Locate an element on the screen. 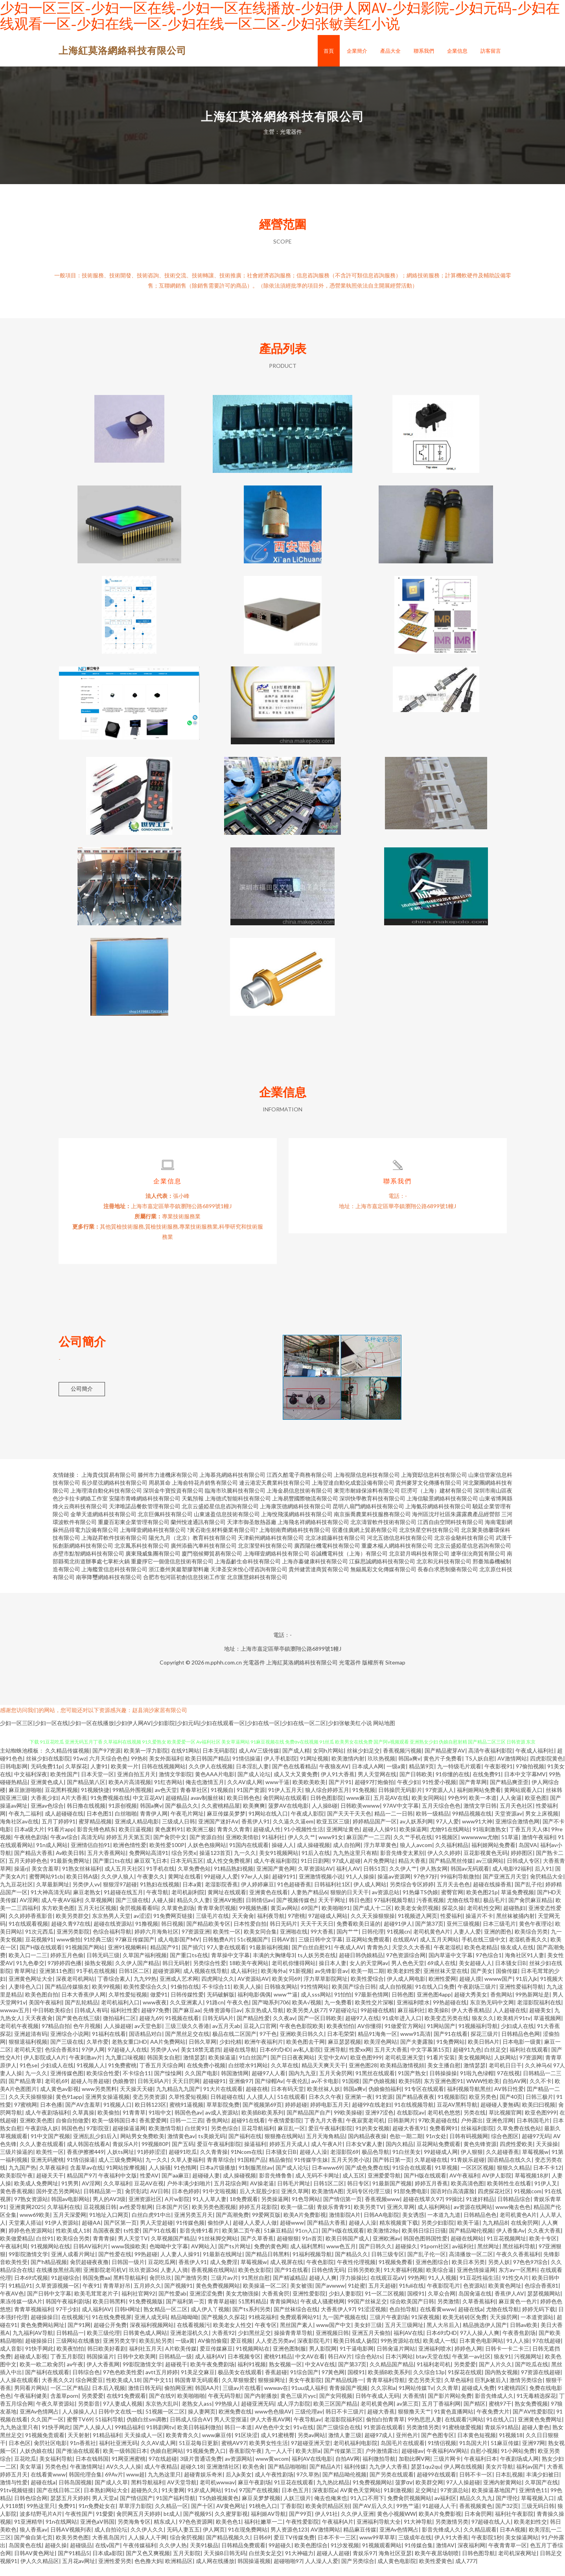 The image size is (565, 2576). 东京热大乱叫 is located at coordinates (162, 2414).